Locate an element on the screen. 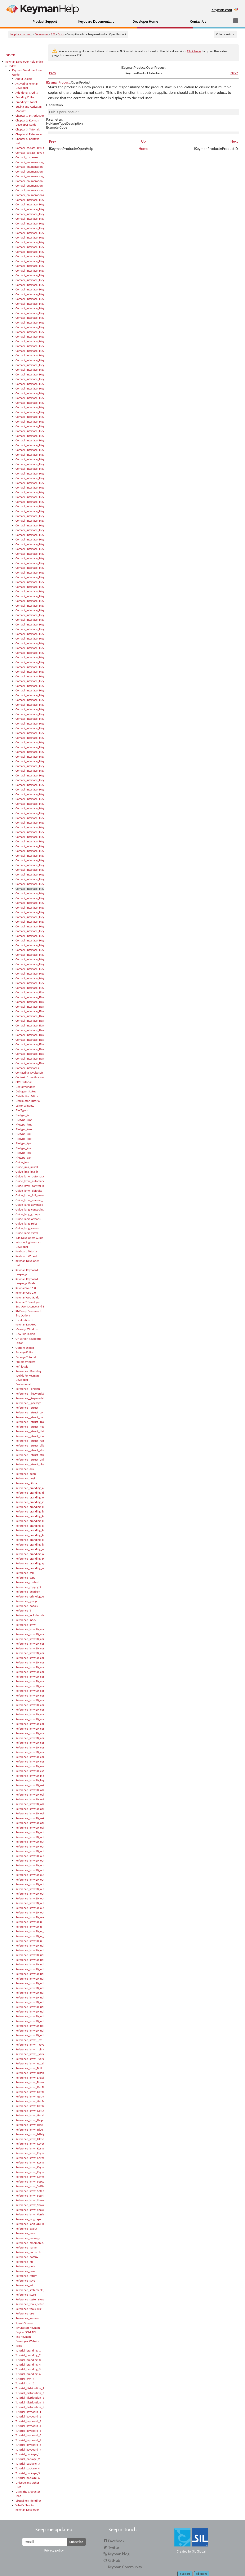 The image size is (245, 2576). Comapi_interface_IKeymanControl_UnregisterControllerWindow is located at coordinates (29, 346).